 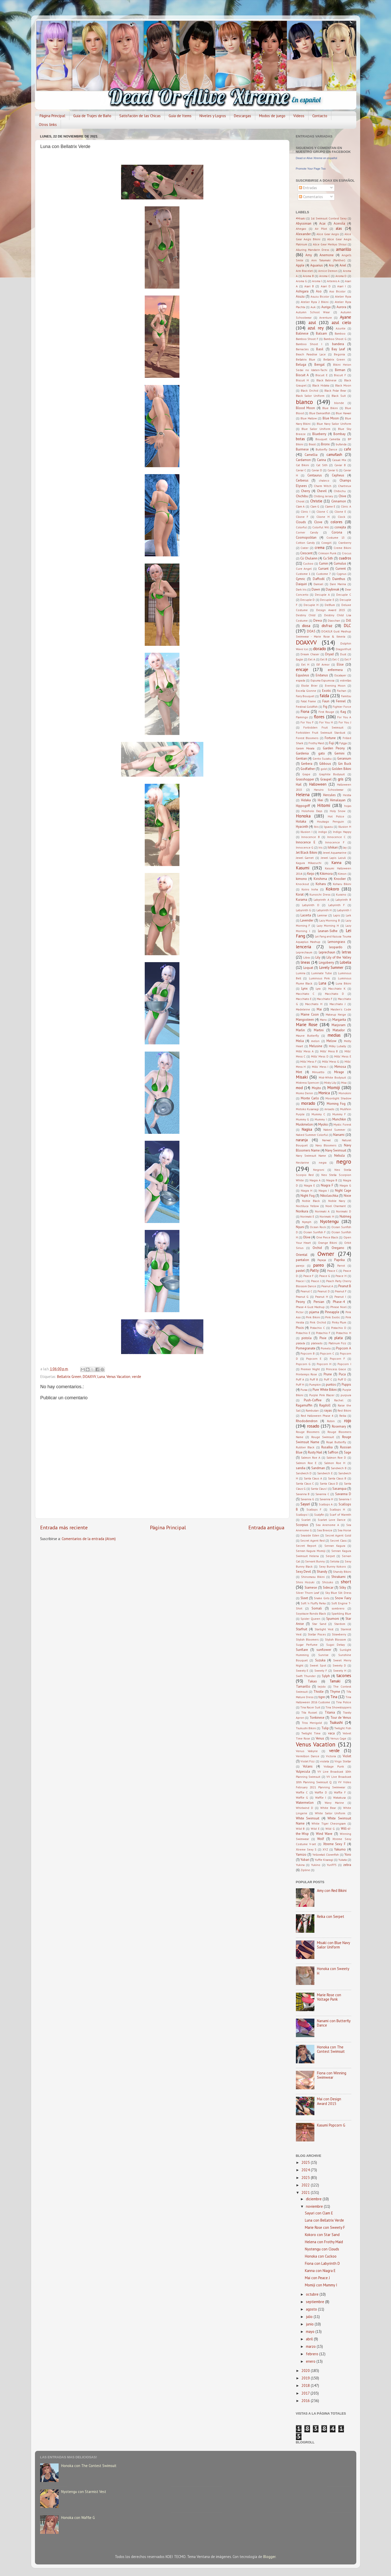 I want to click on gold, so click(x=324, y=769).